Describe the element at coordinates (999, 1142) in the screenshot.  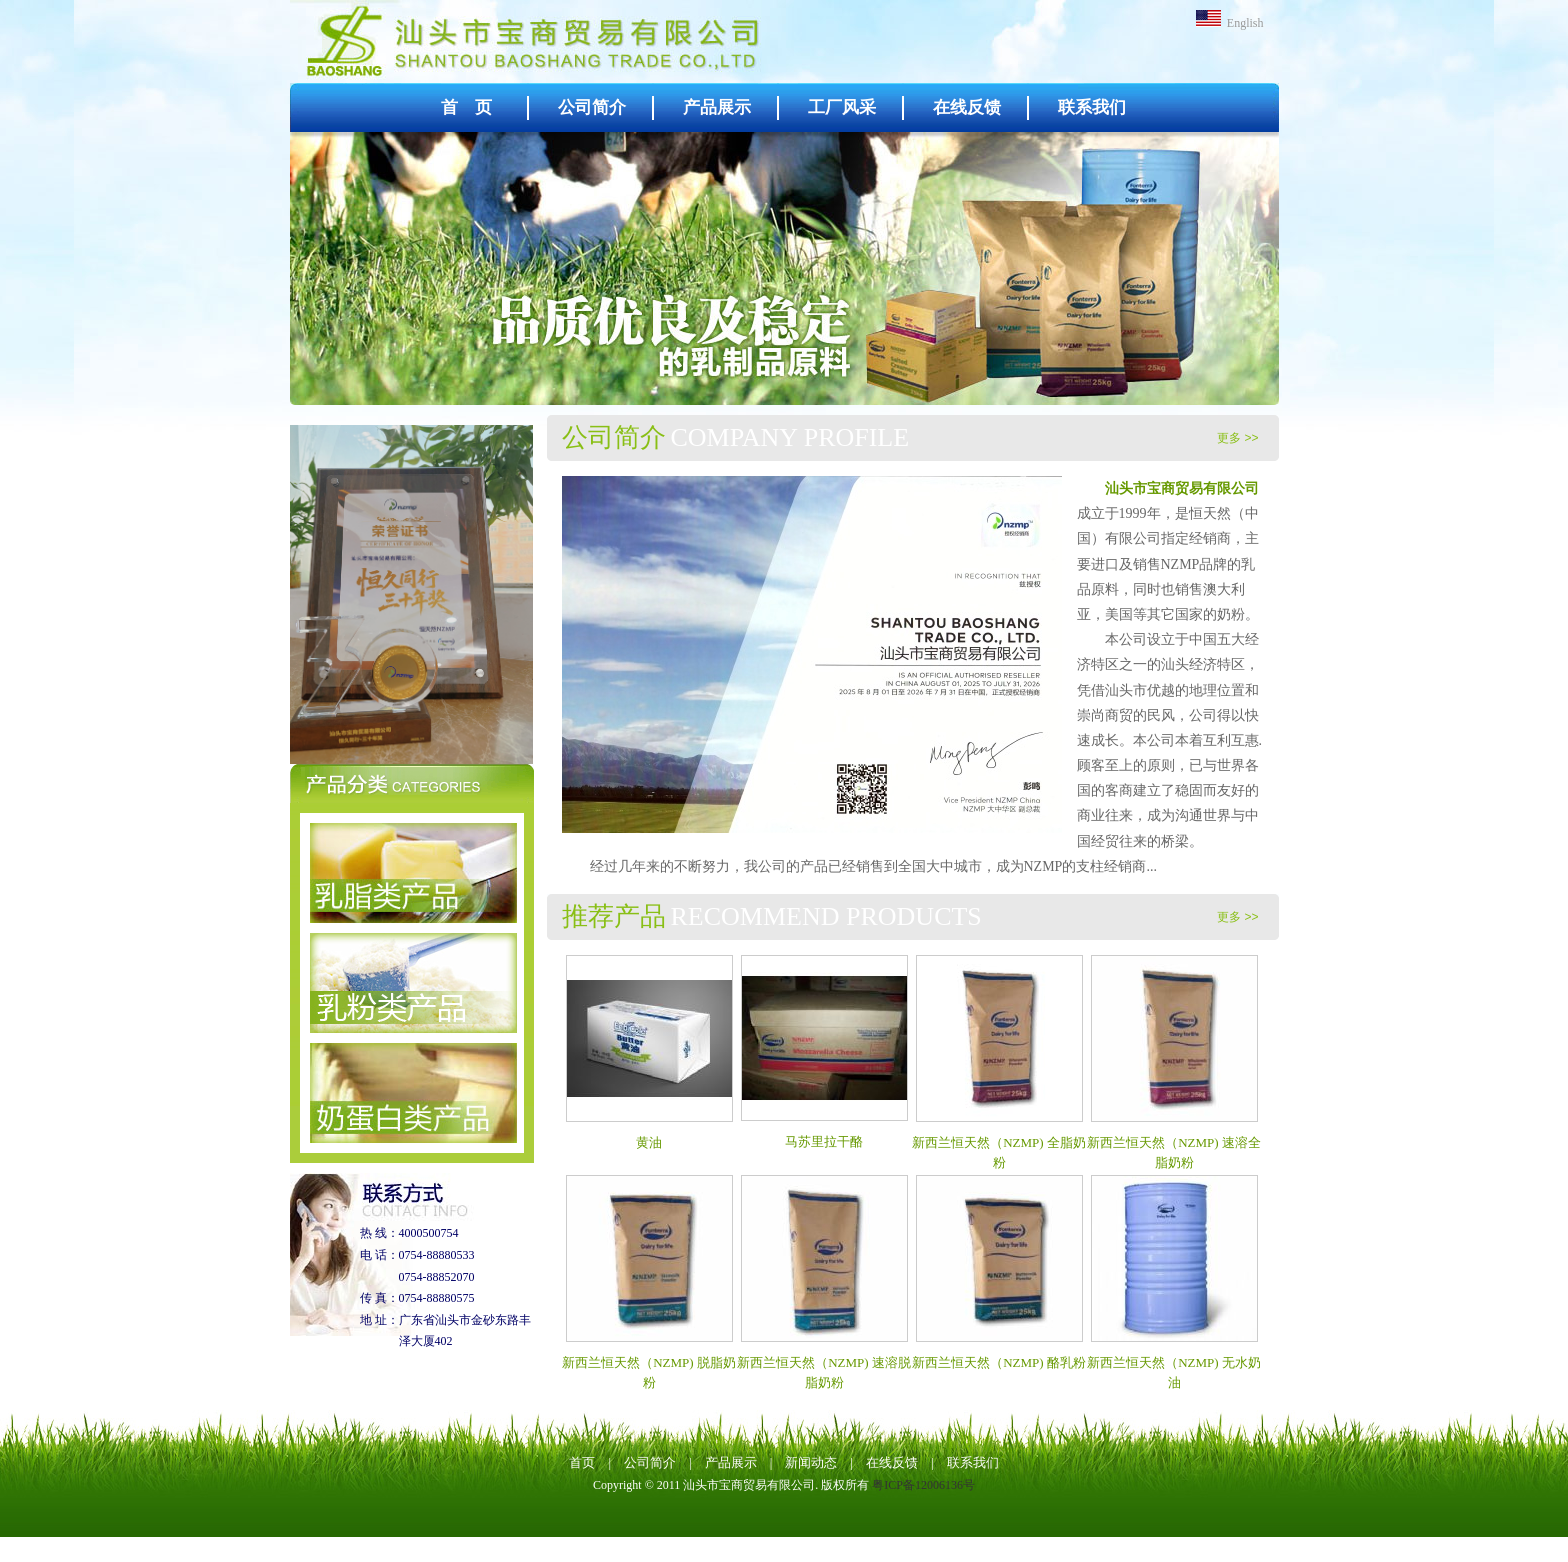
I see `新西兰恒天然（NZMP) 全脂奶粉` at that location.